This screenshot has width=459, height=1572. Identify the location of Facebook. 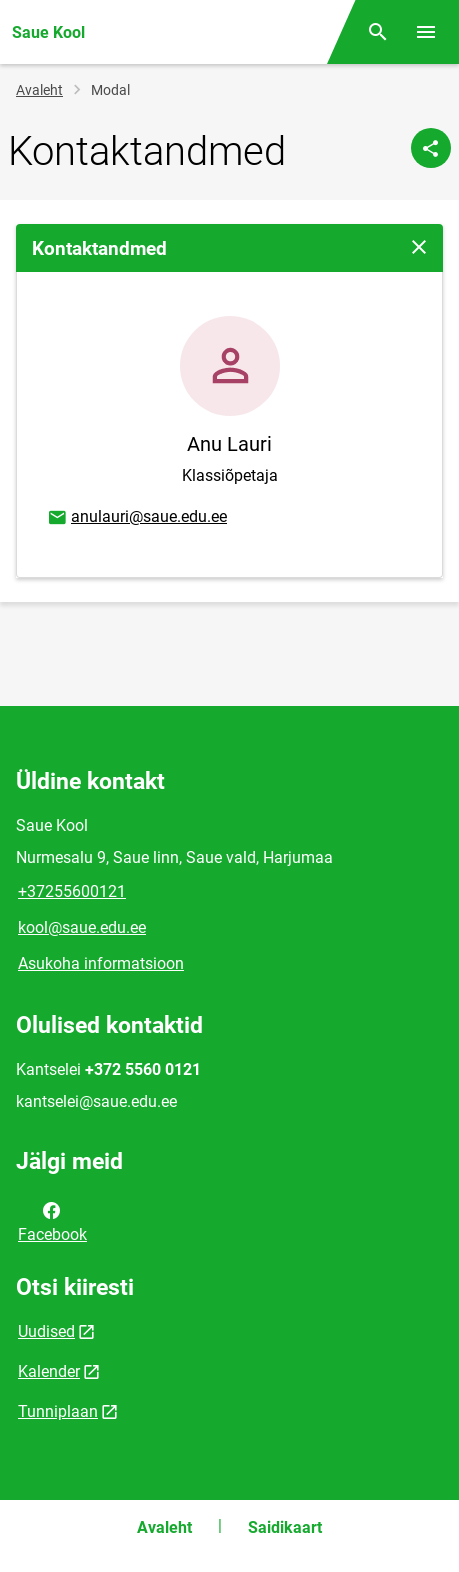
(52, 1221).